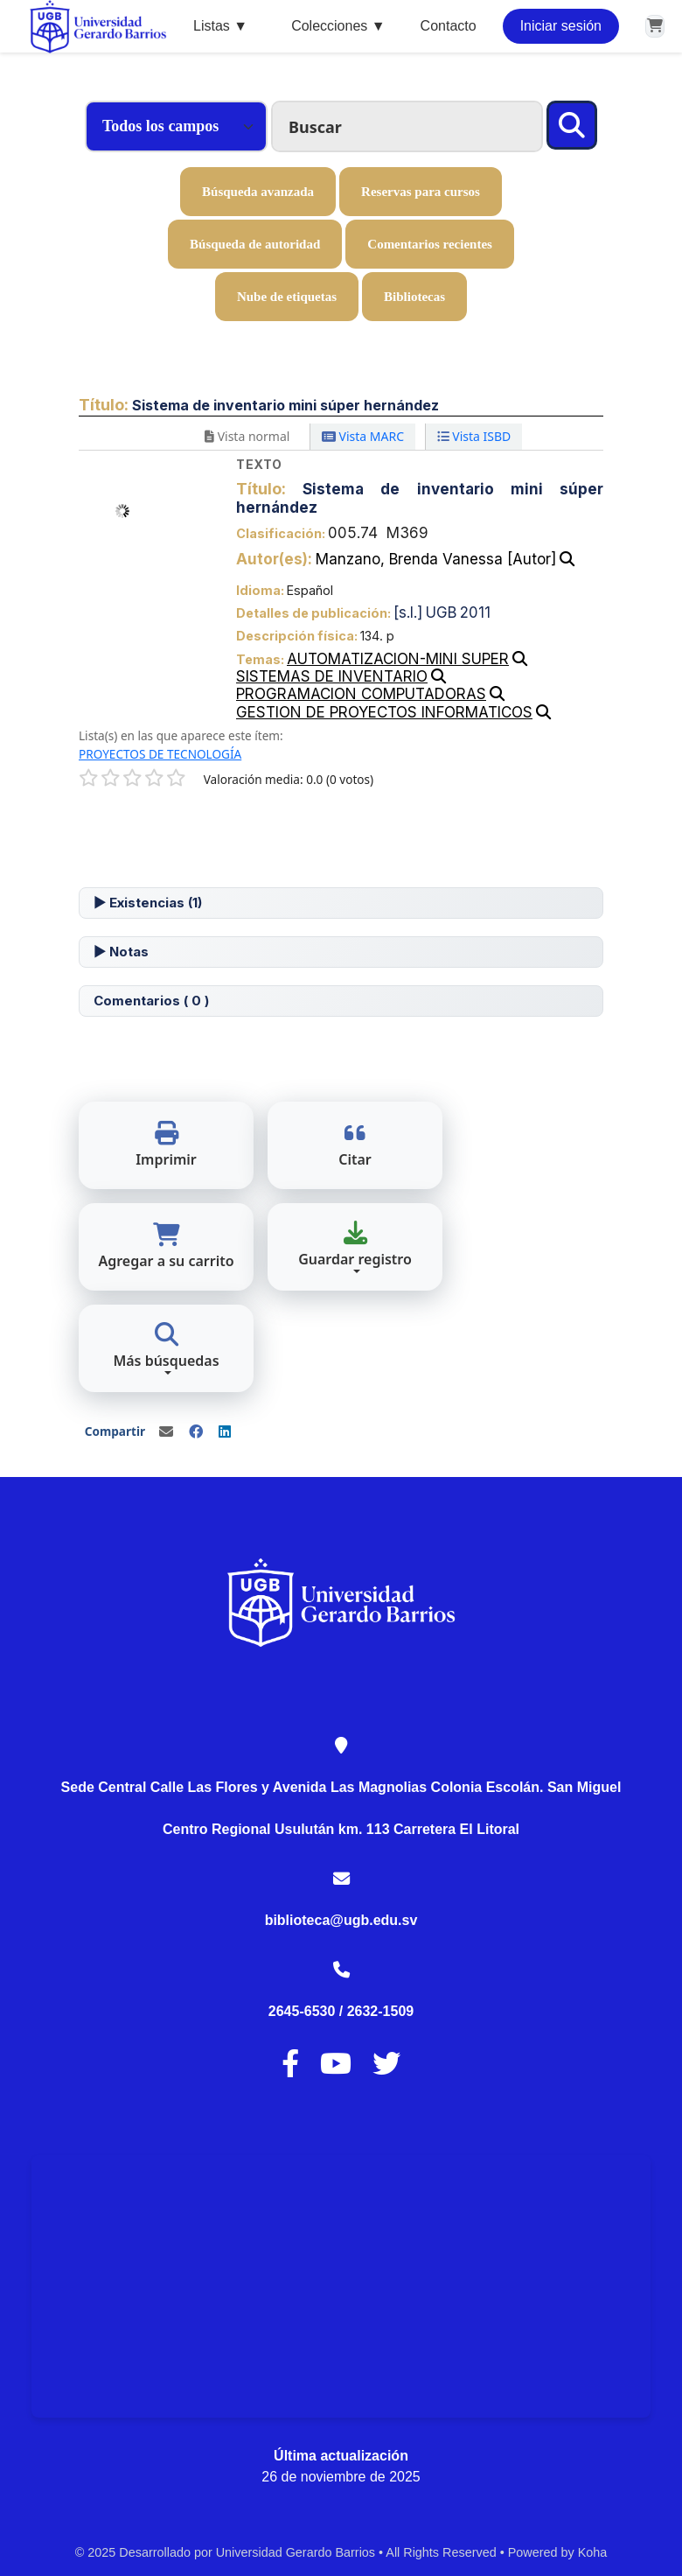 The height and width of the screenshot is (2576, 682). What do you see at coordinates (355, 1245) in the screenshot?
I see `Guardar registro` at bounding box center [355, 1245].